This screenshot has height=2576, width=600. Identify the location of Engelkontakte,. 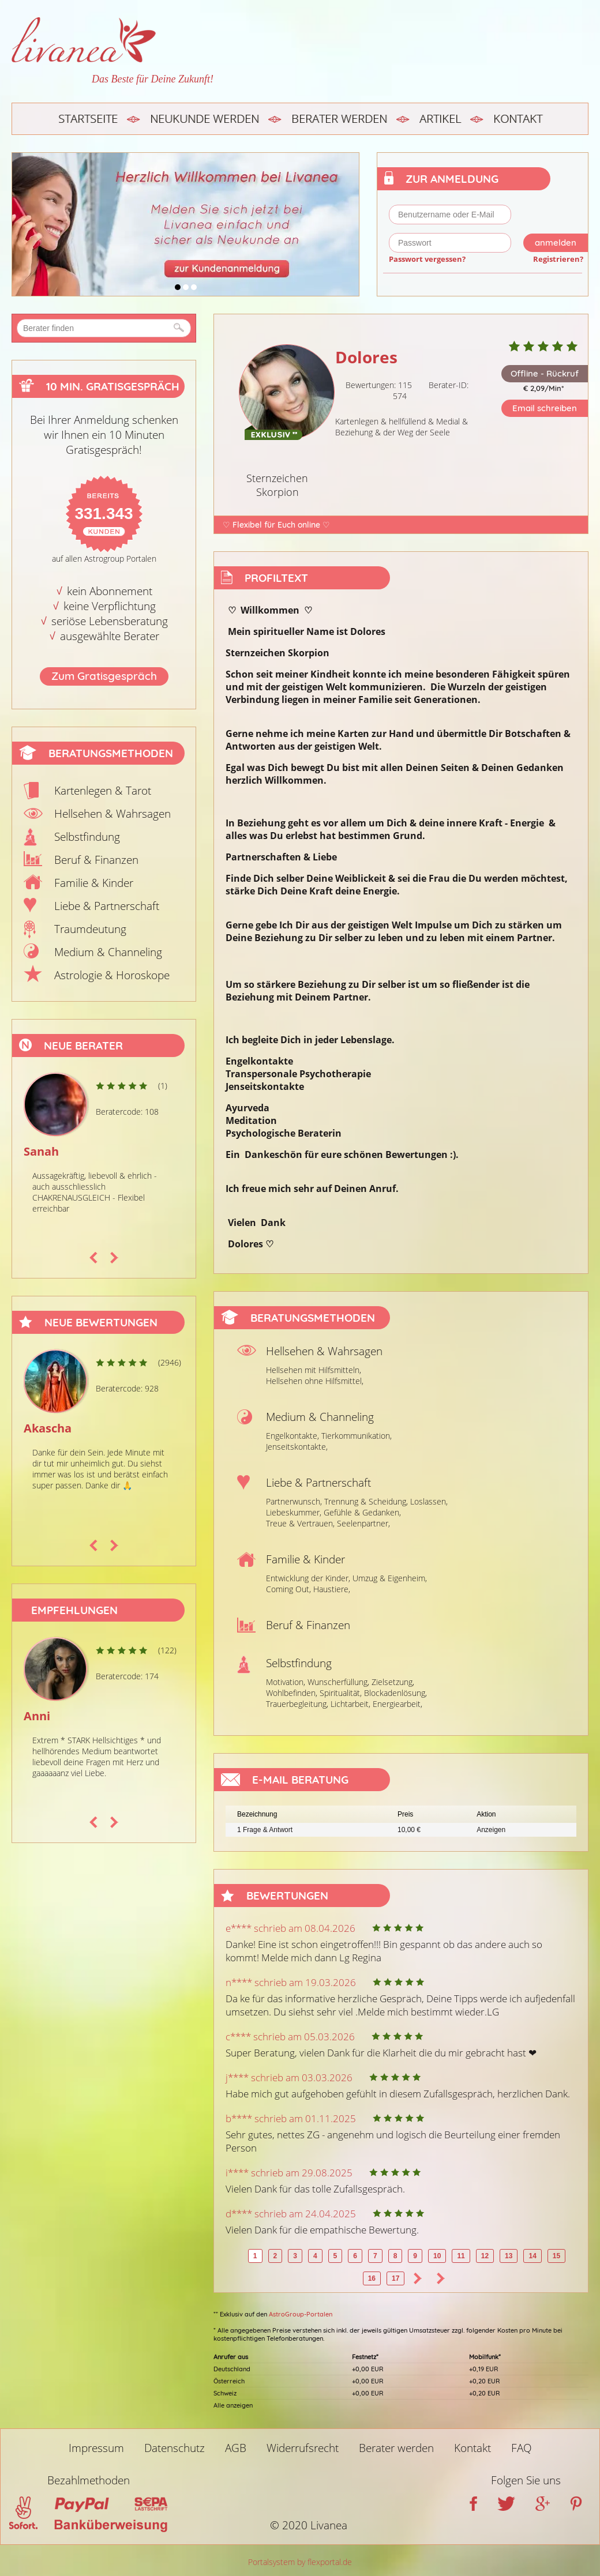
(292, 1435).